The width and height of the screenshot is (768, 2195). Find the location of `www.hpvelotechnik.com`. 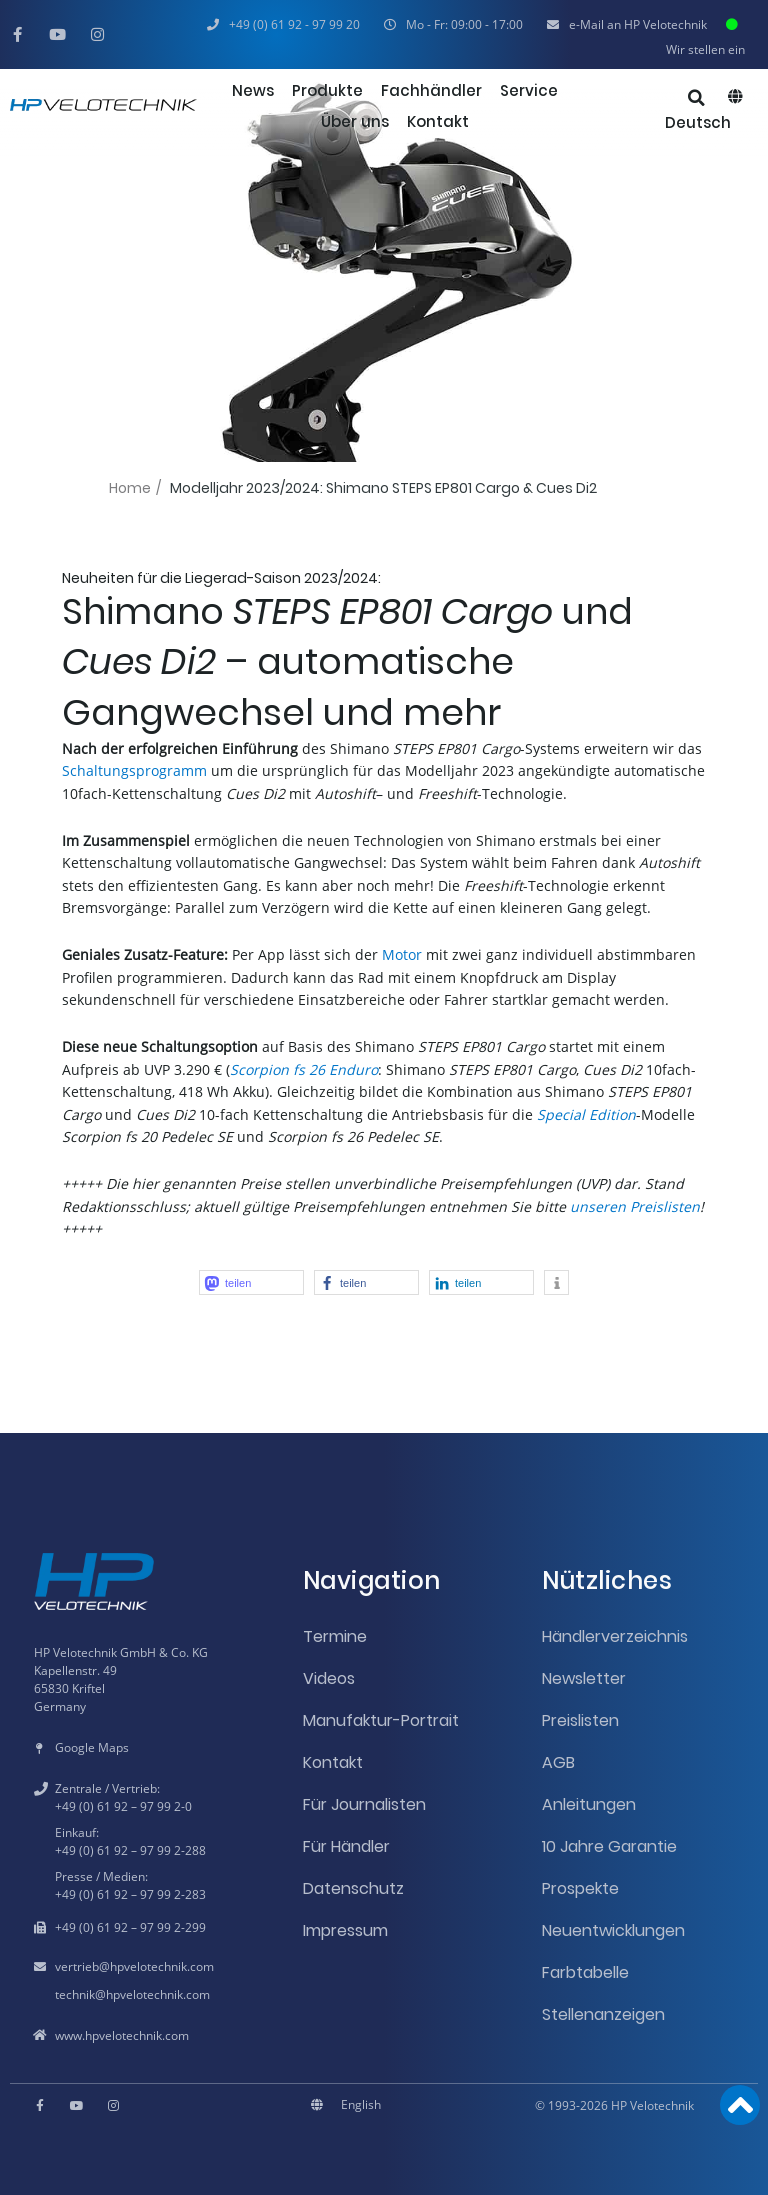

www.hpvelotechnik.com is located at coordinates (122, 2035).